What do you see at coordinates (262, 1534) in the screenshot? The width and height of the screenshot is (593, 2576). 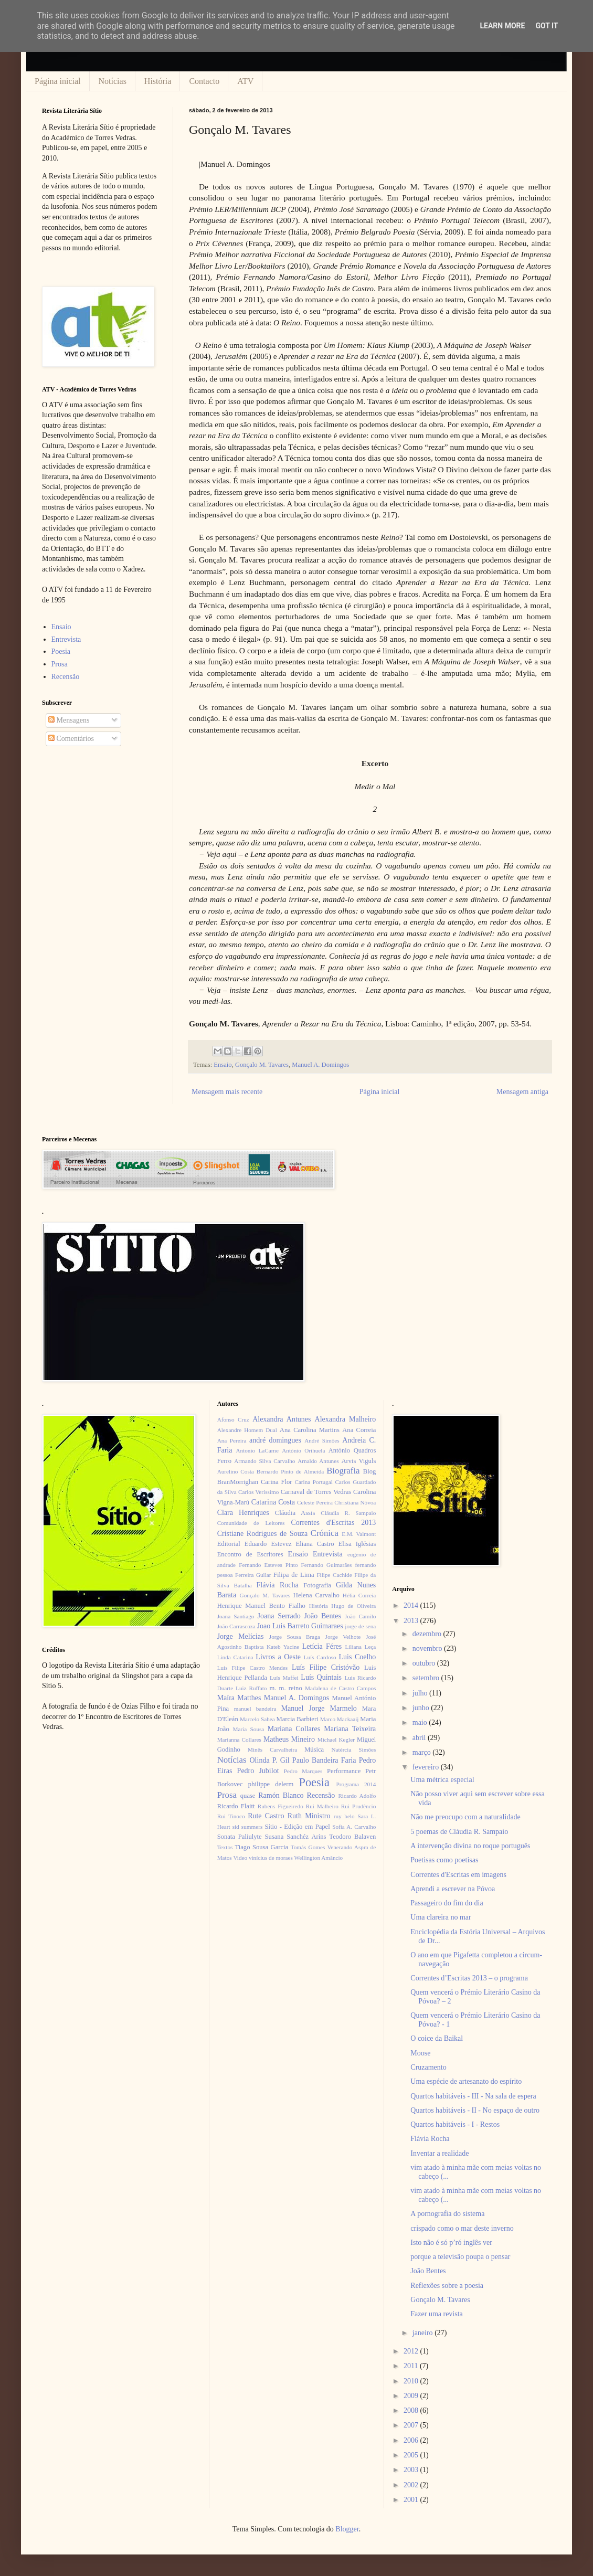 I see `Cristiane Rodrigues de Souza` at bounding box center [262, 1534].